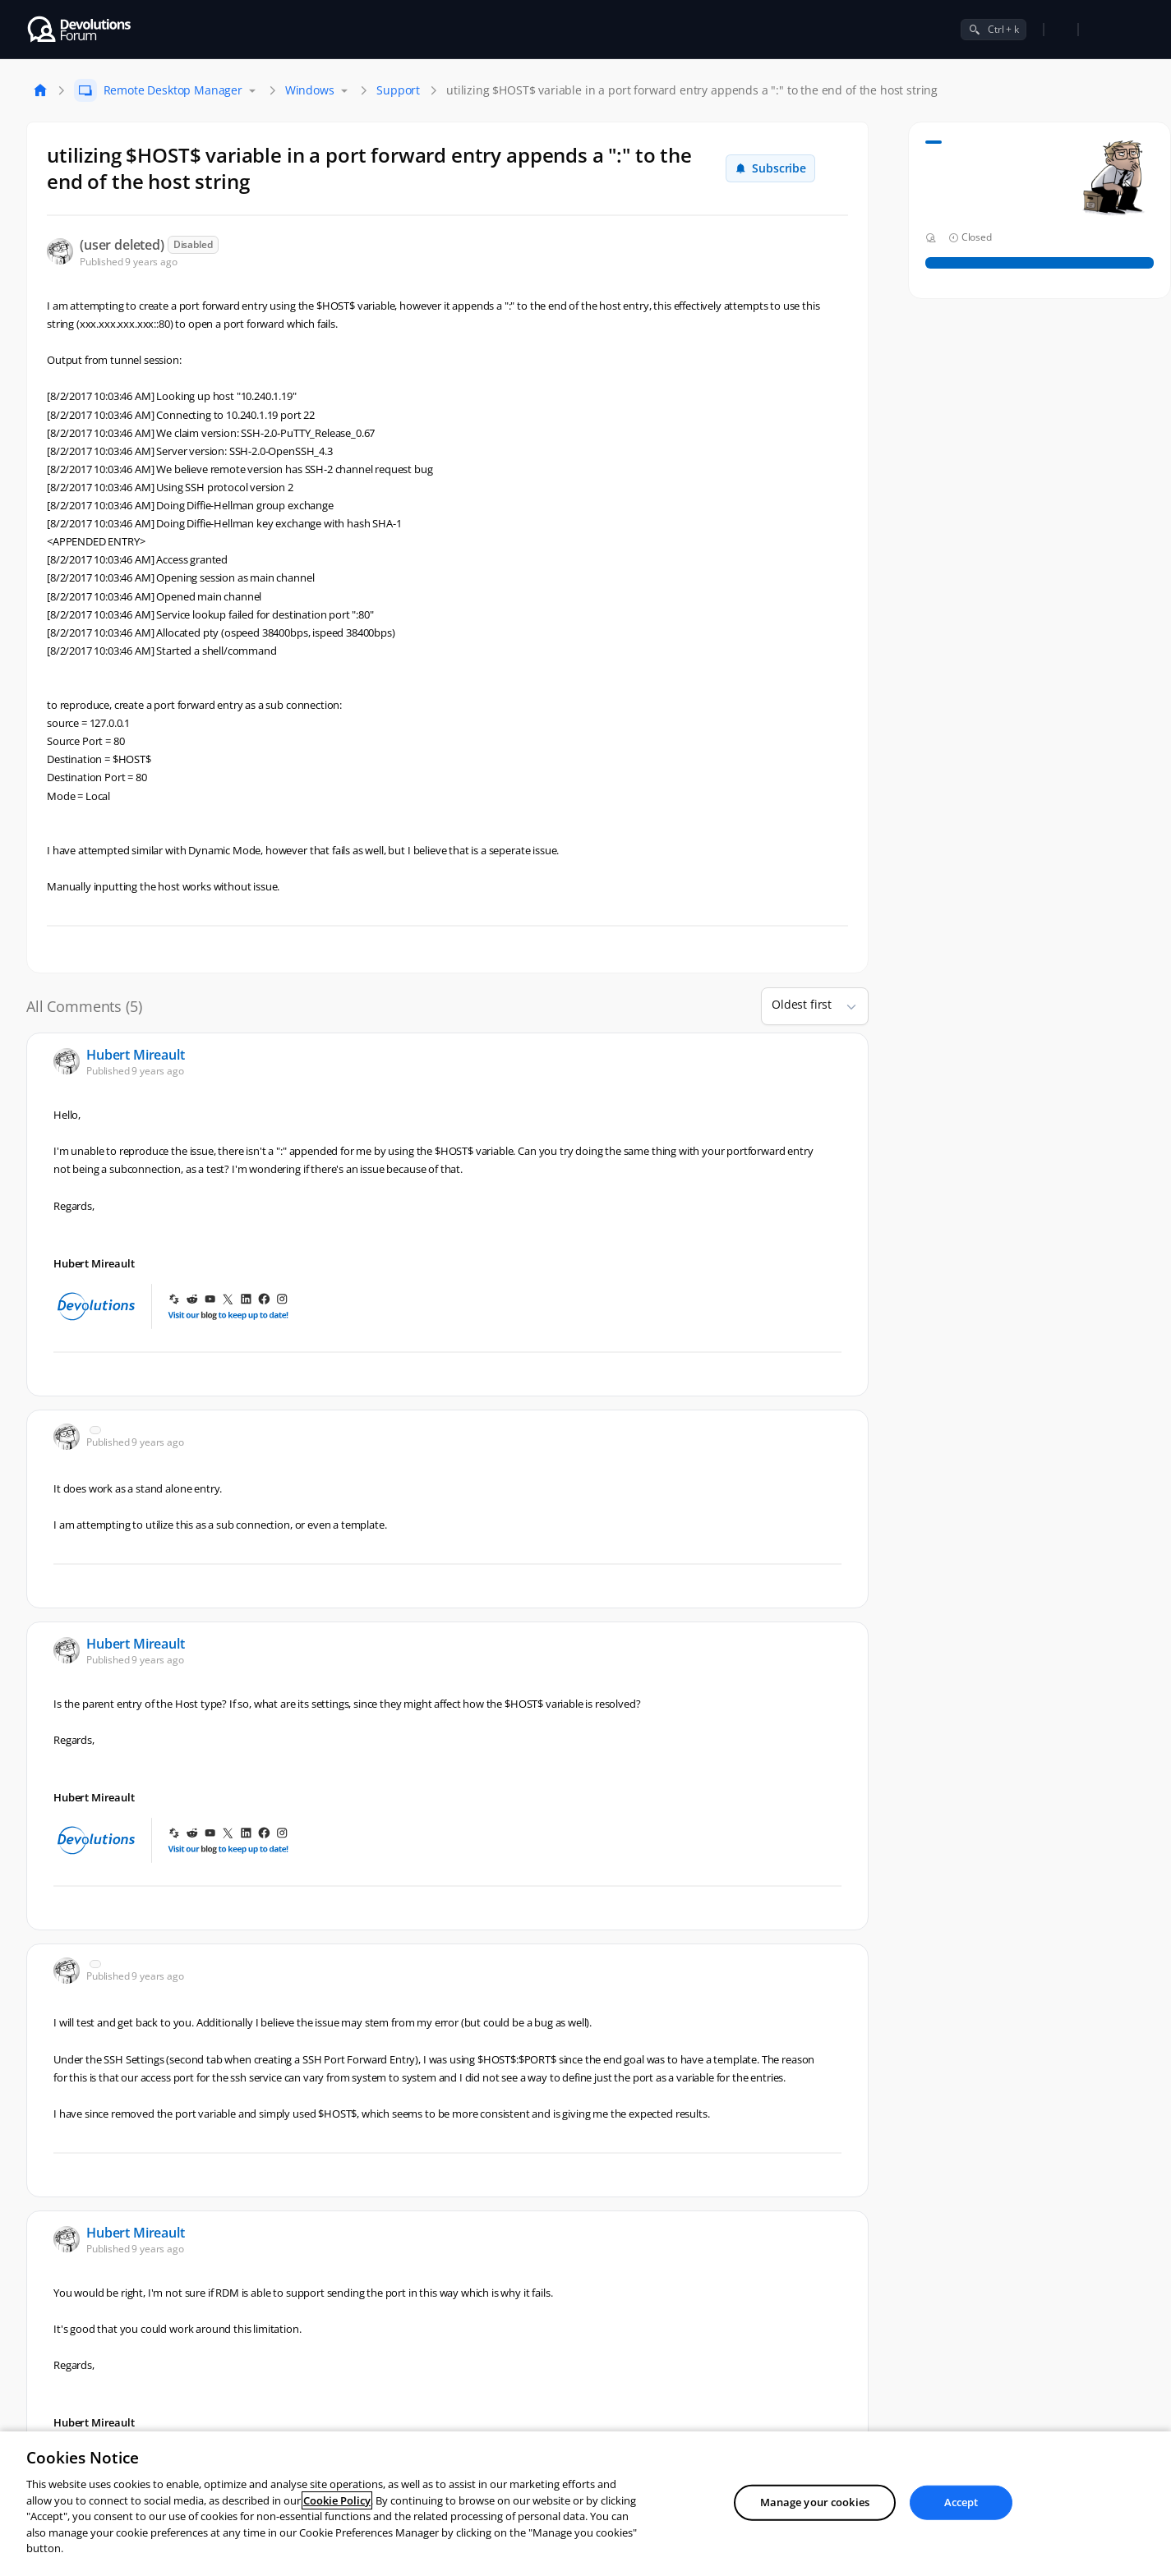 The height and width of the screenshot is (2576, 1171). What do you see at coordinates (770, 168) in the screenshot?
I see `Subscribe` at bounding box center [770, 168].